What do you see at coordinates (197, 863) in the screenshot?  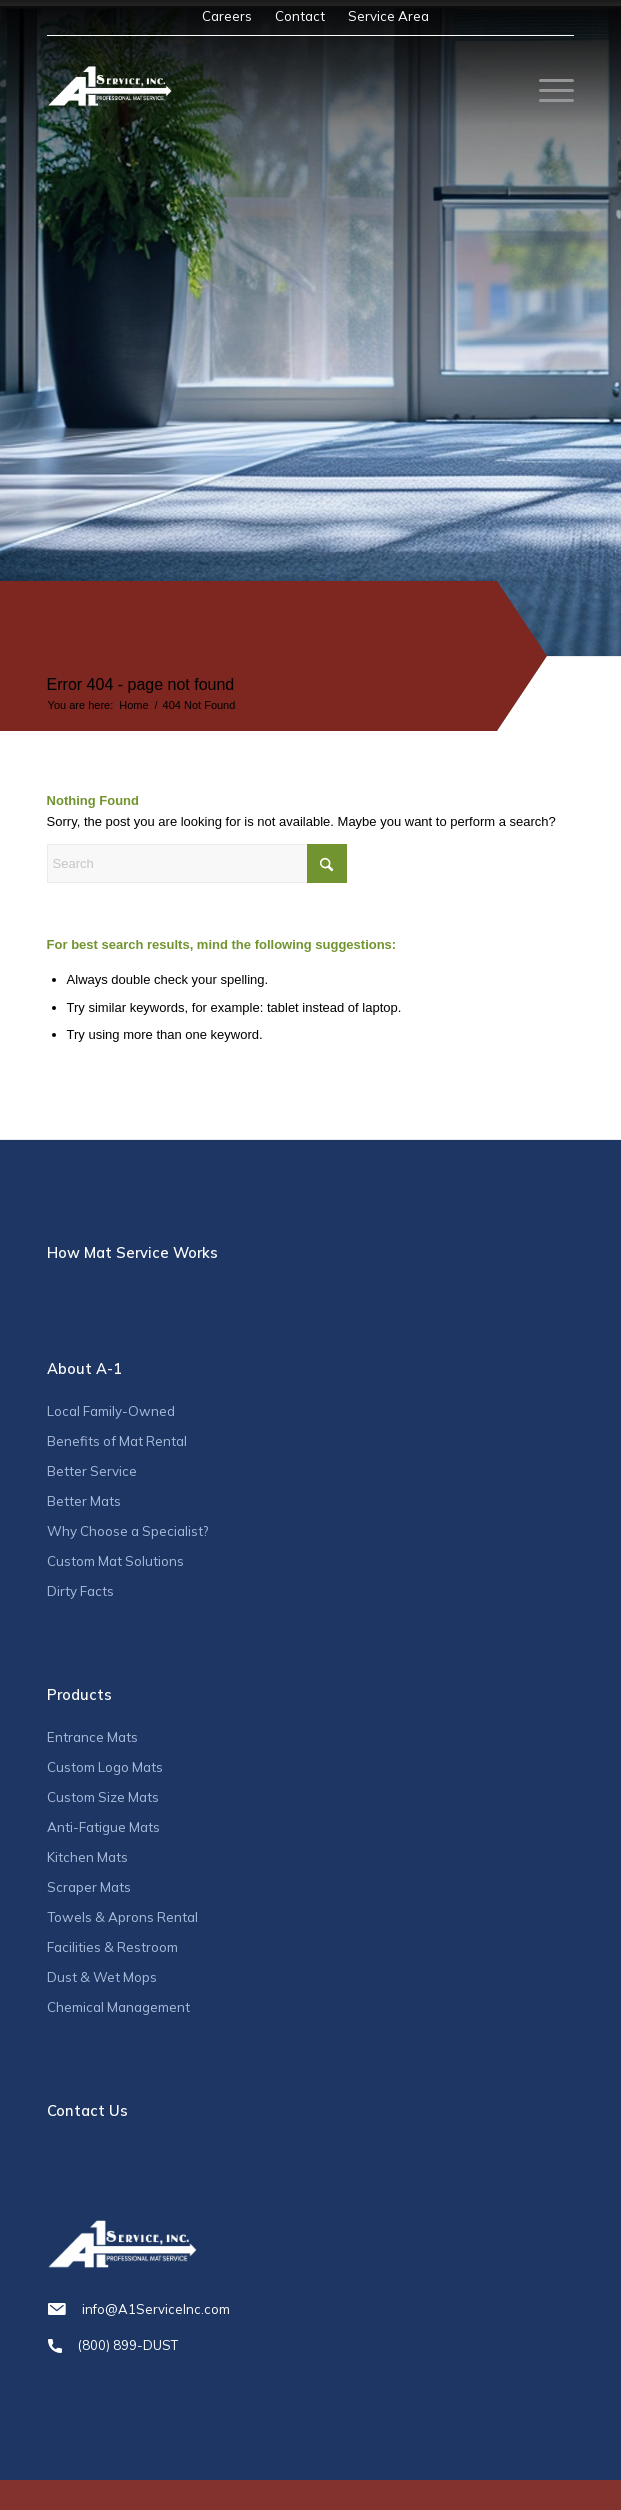 I see `[Search]` at bounding box center [197, 863].